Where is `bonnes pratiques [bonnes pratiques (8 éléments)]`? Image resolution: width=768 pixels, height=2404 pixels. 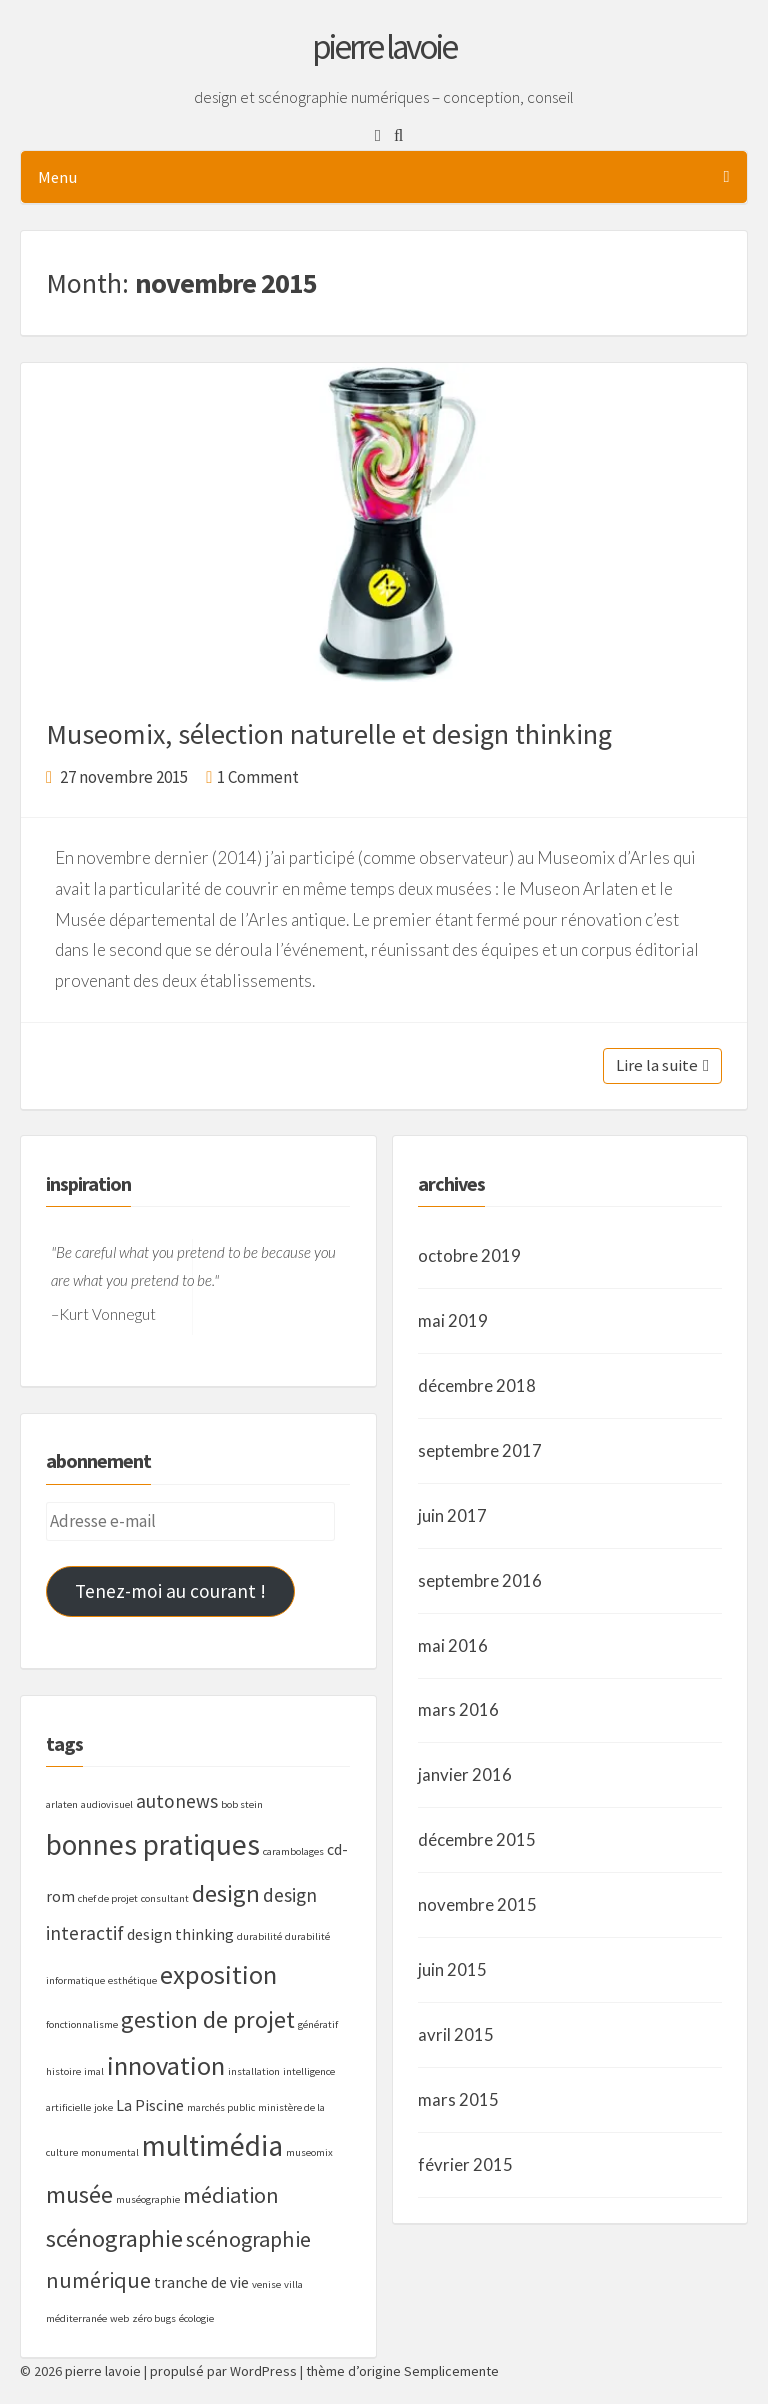 bonnes pratiques [bonnes pratiques (8 éléments)] is located at coordinates (153, 1844).